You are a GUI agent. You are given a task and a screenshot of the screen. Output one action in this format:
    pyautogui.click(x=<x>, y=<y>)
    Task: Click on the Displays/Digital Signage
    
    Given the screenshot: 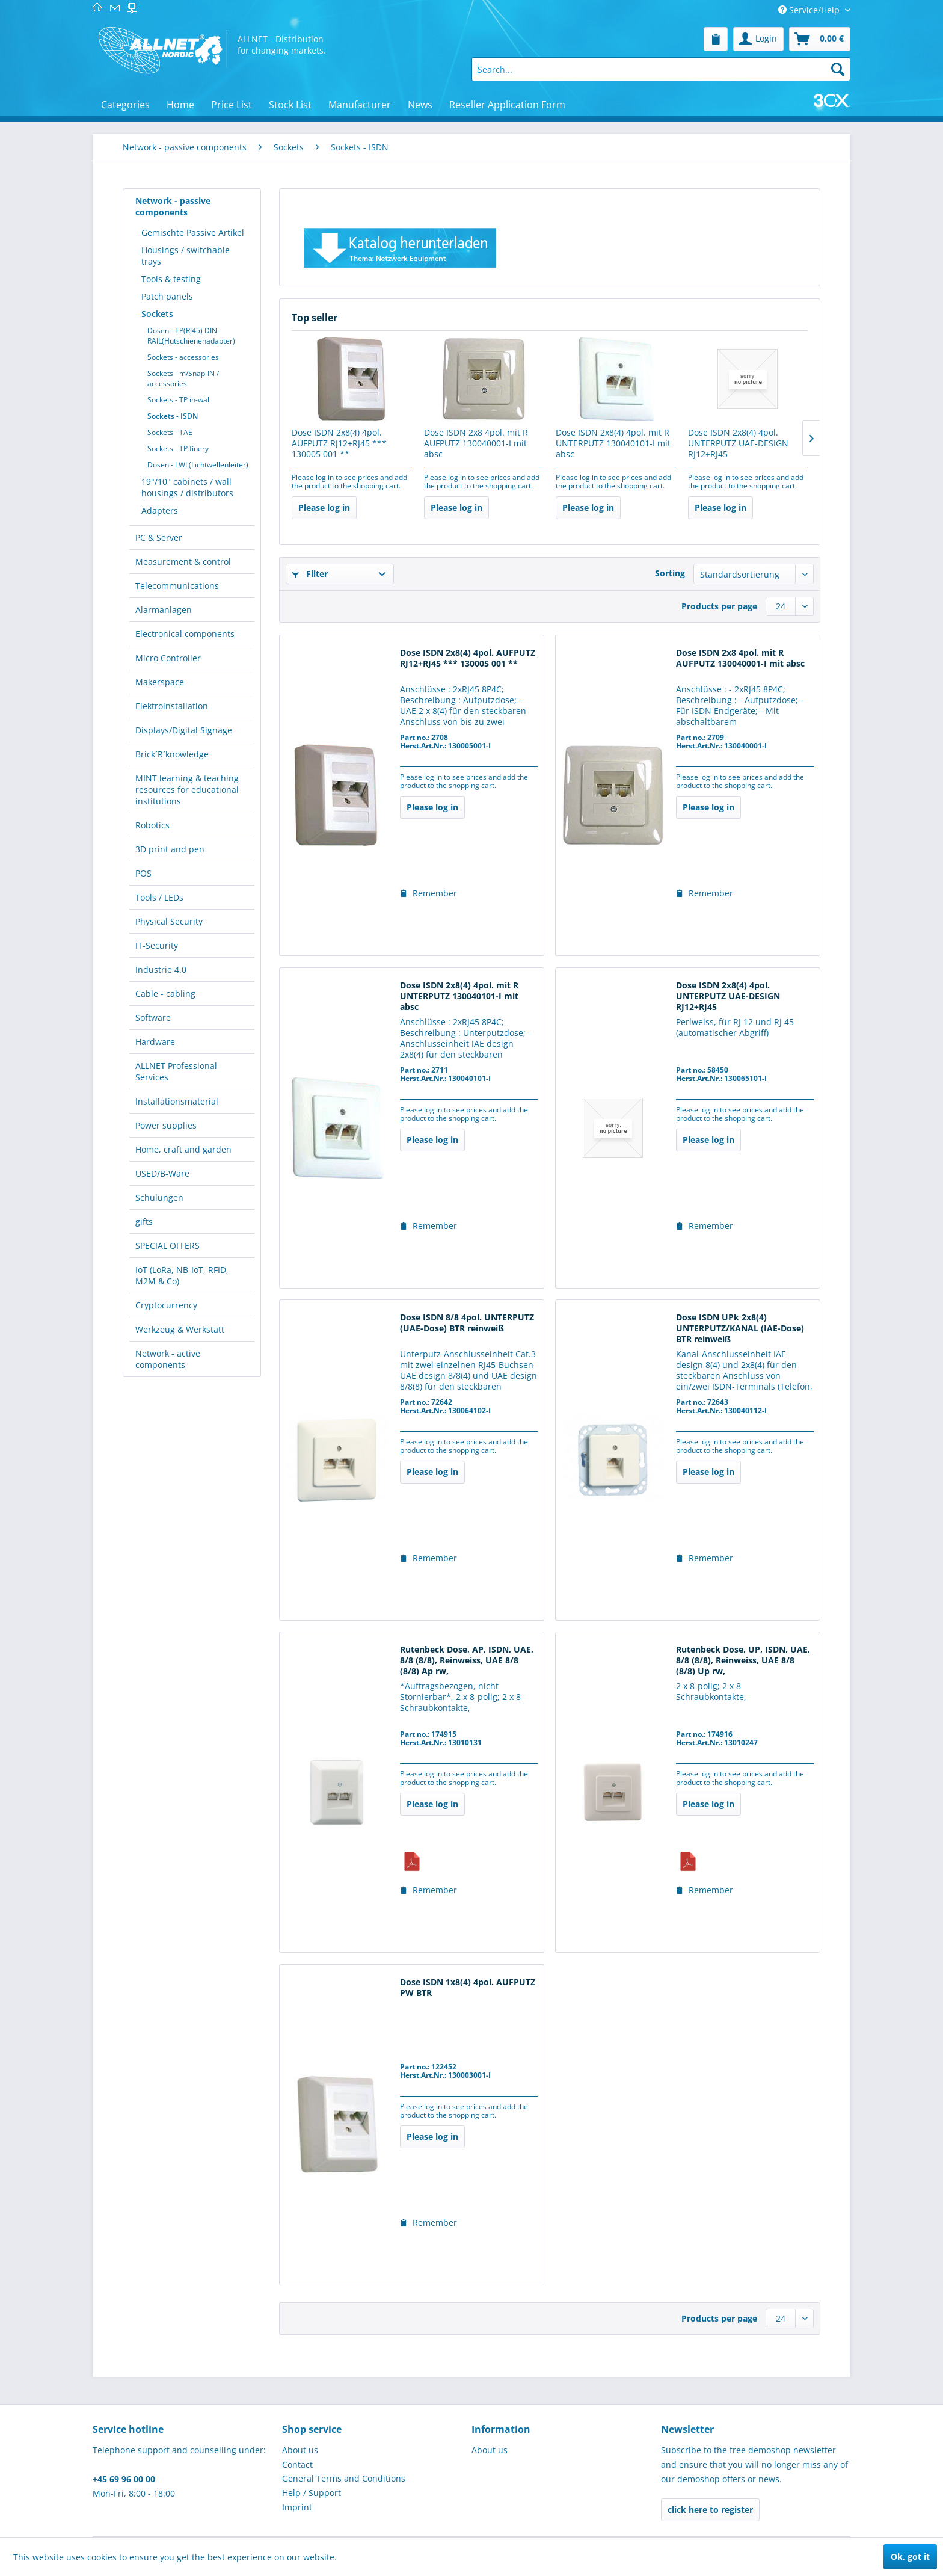 What is the action you would take?
    pyautogui.click(x=183, y=730)
    